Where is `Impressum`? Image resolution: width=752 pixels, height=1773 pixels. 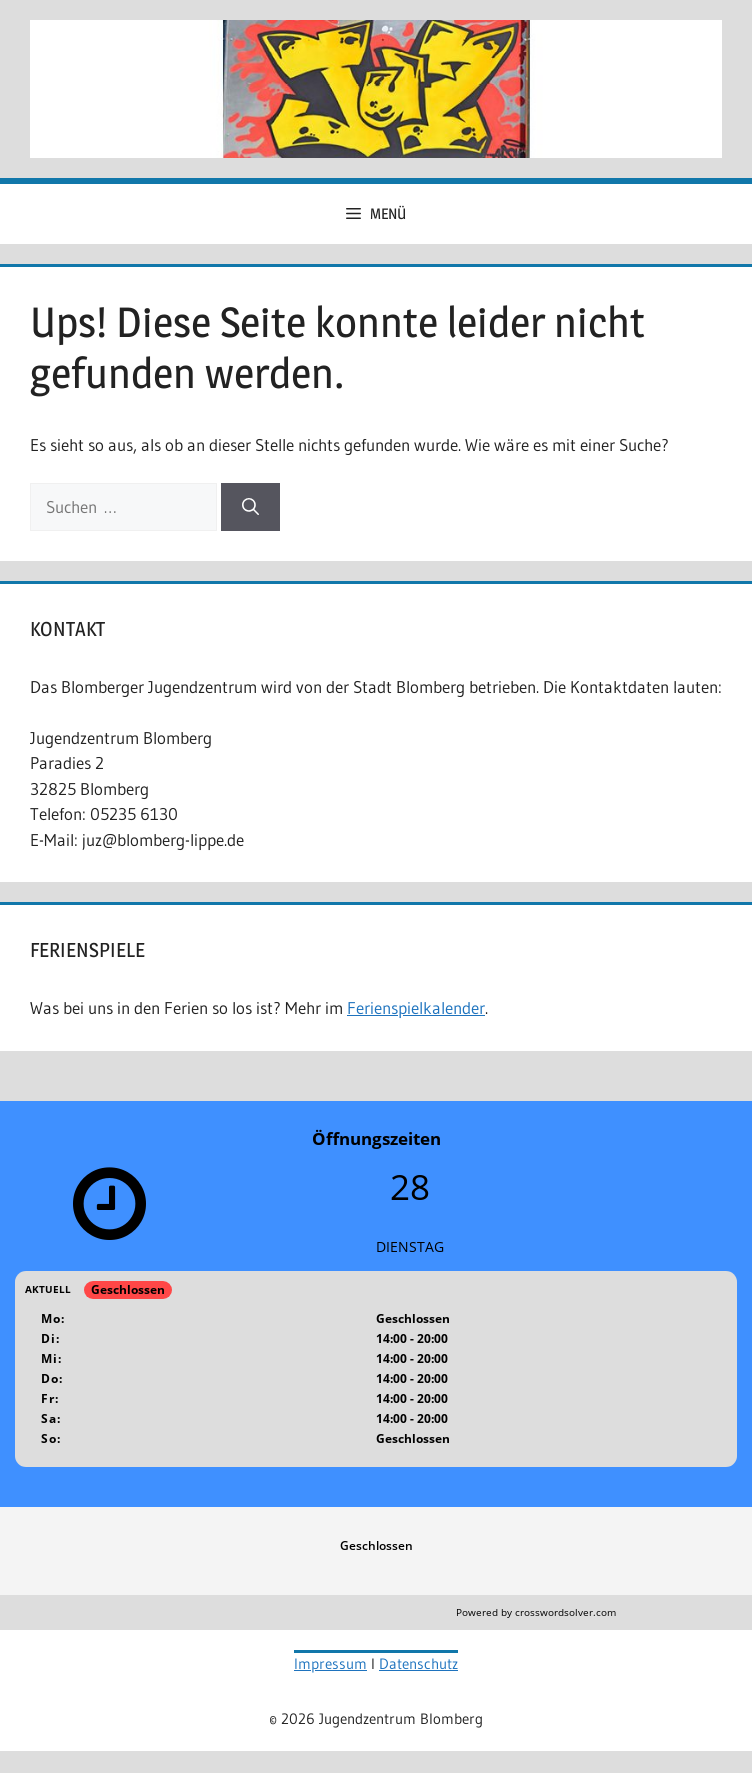
Impressum is located at coordinates (330, 1663).